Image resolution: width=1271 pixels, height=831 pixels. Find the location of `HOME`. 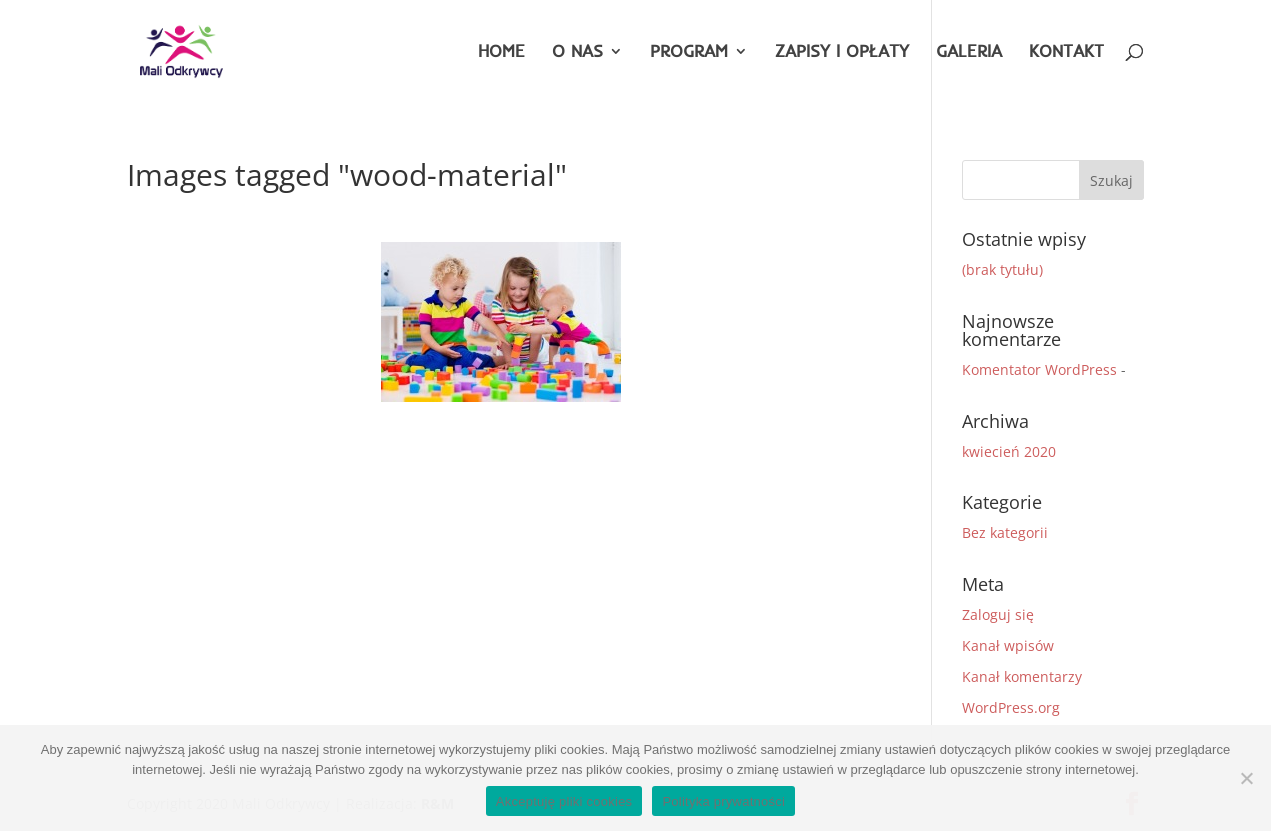

HOME is located at coordinates (501, 52).